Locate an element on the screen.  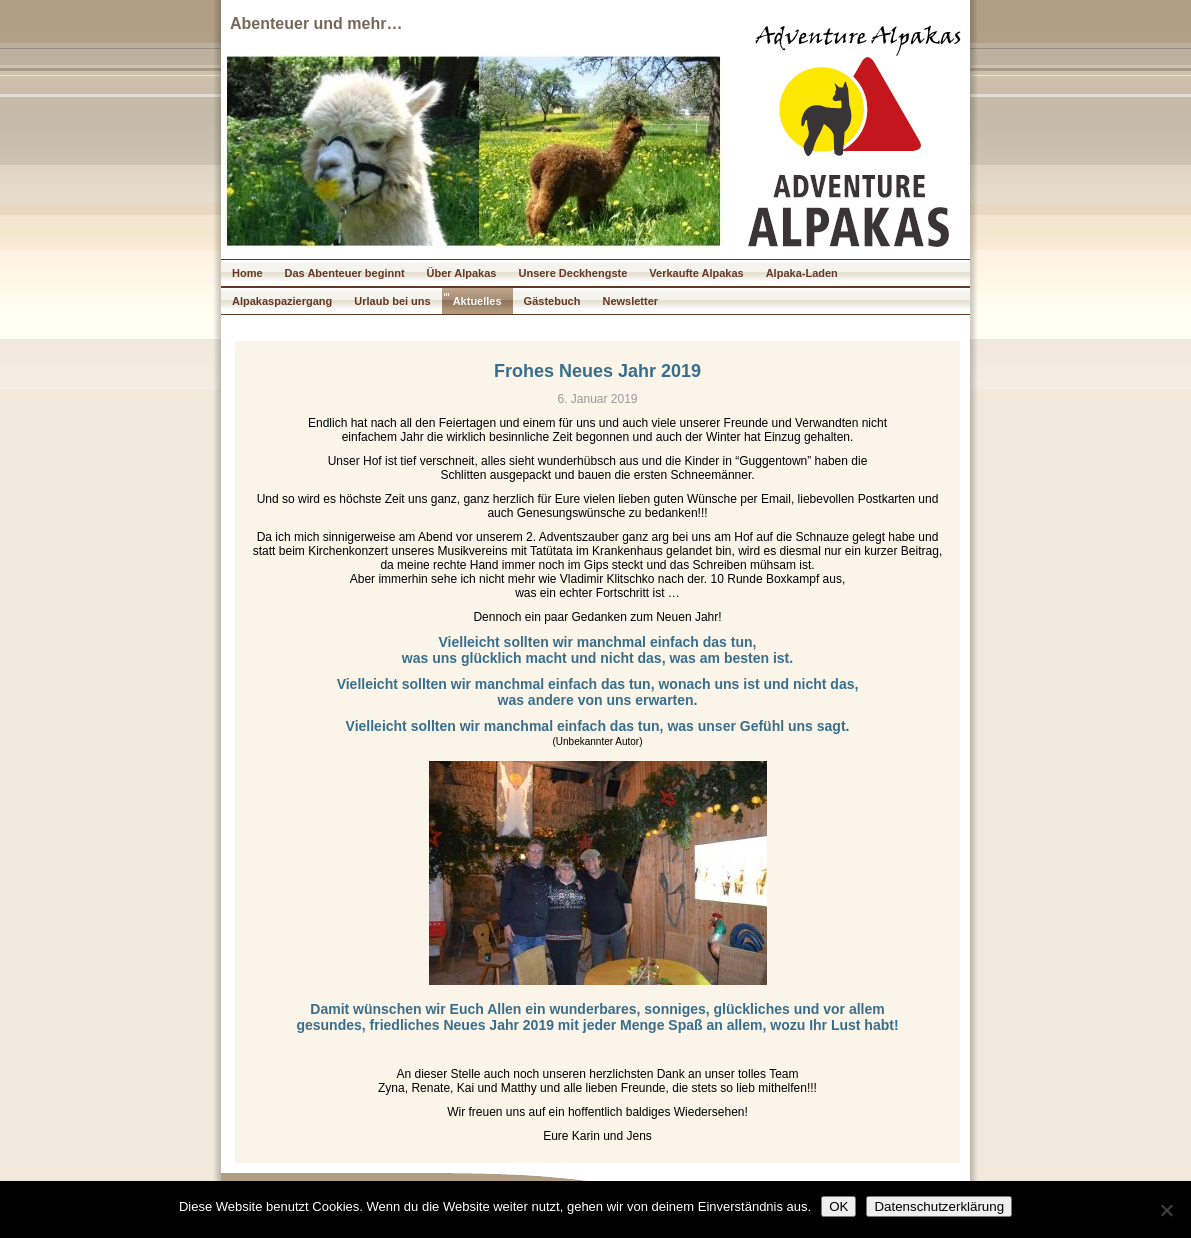
[Nein] is located at coordinates (1166, 1210).